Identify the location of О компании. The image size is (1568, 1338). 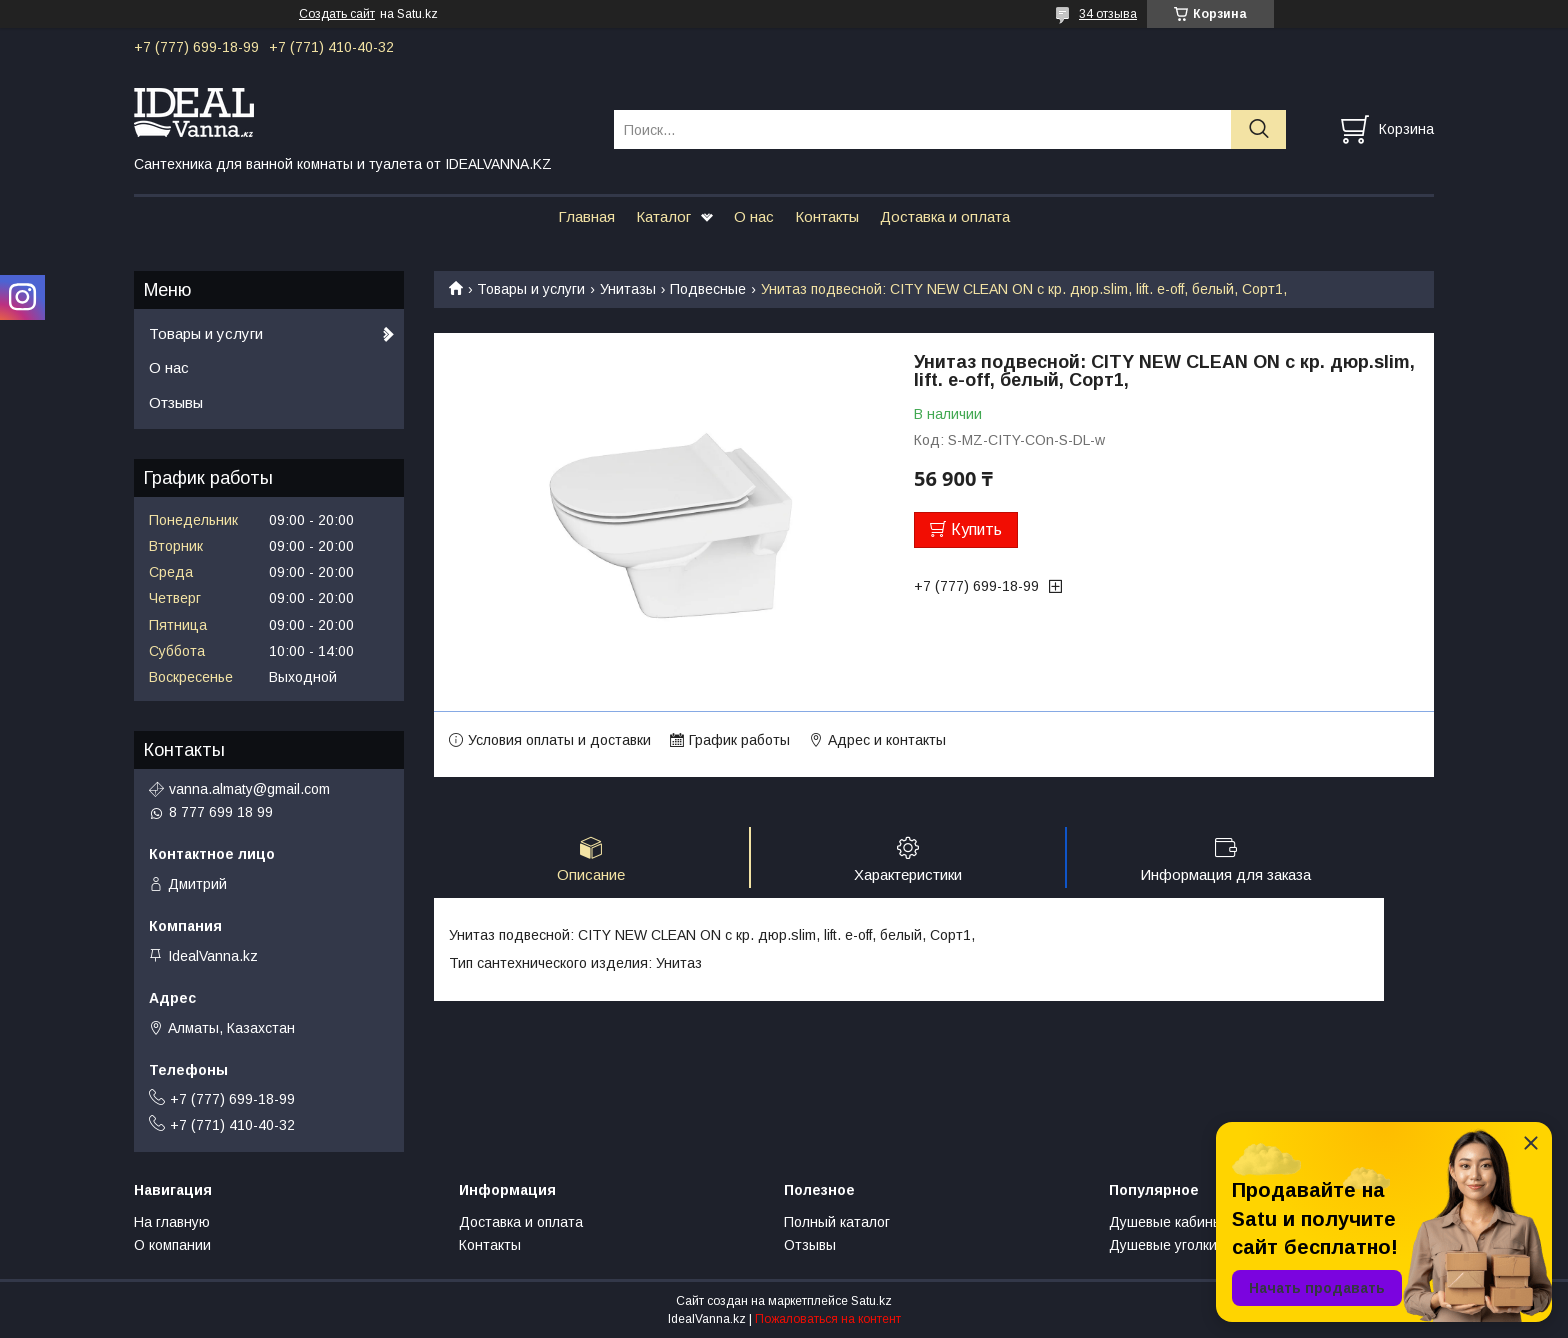
(172, 1245).